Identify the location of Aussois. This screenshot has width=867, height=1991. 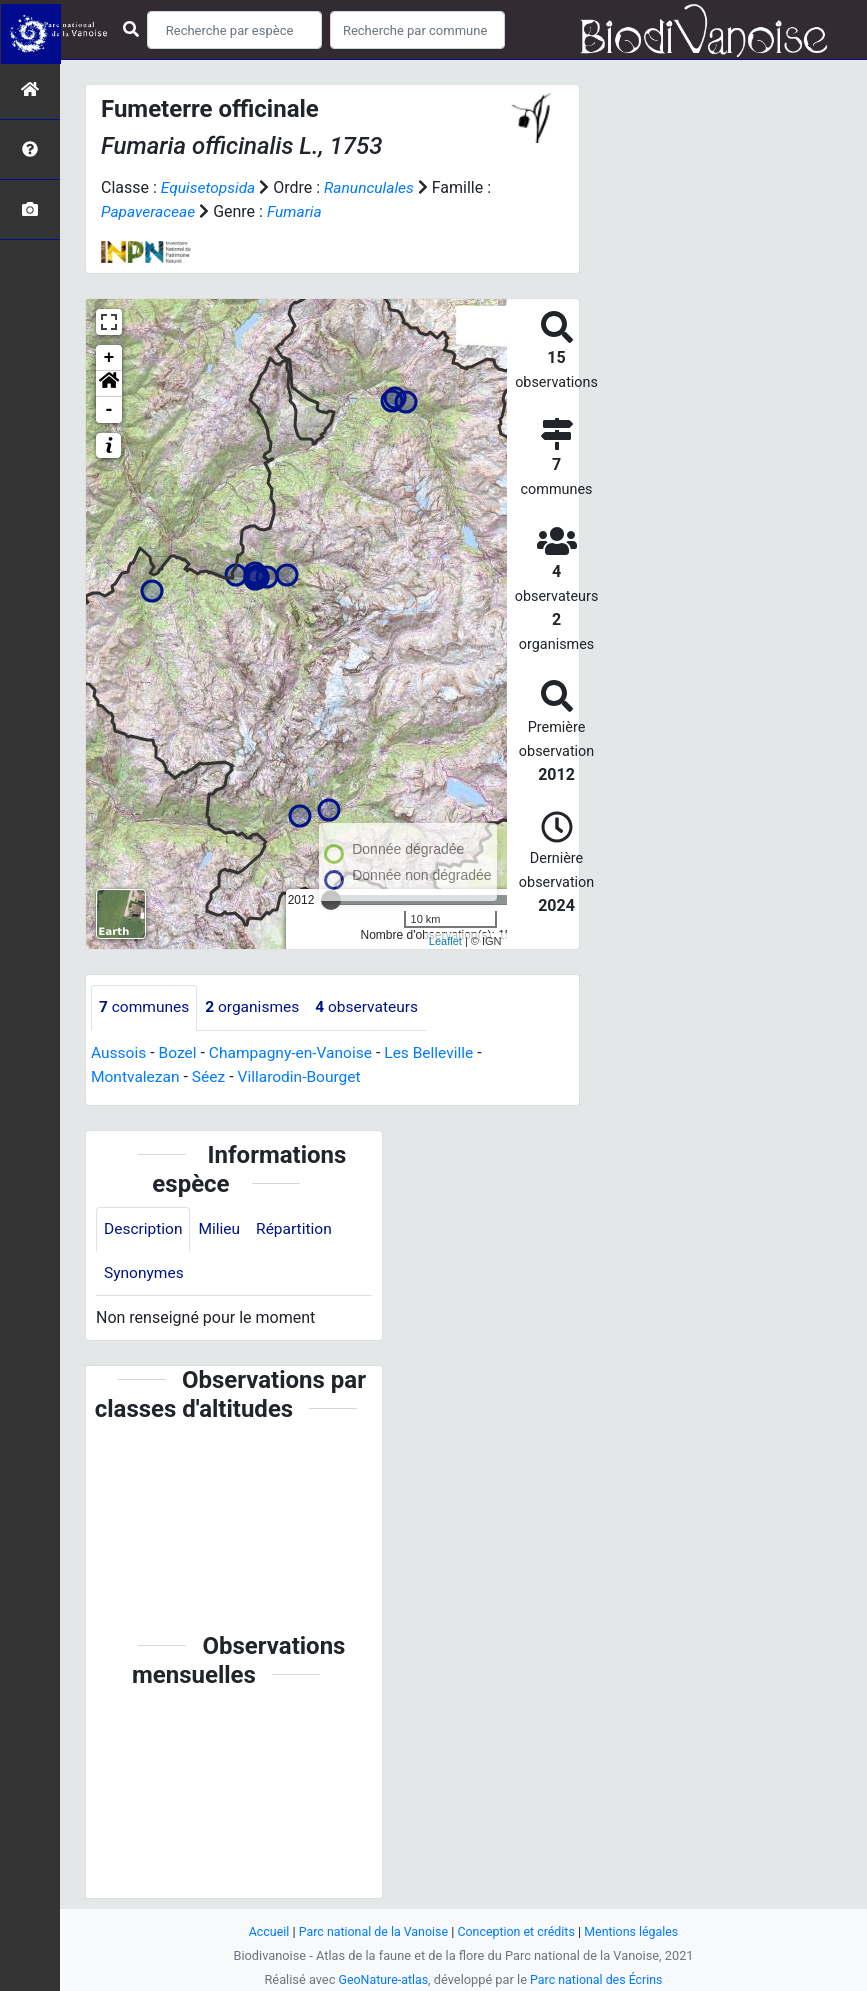
(119, 1052).